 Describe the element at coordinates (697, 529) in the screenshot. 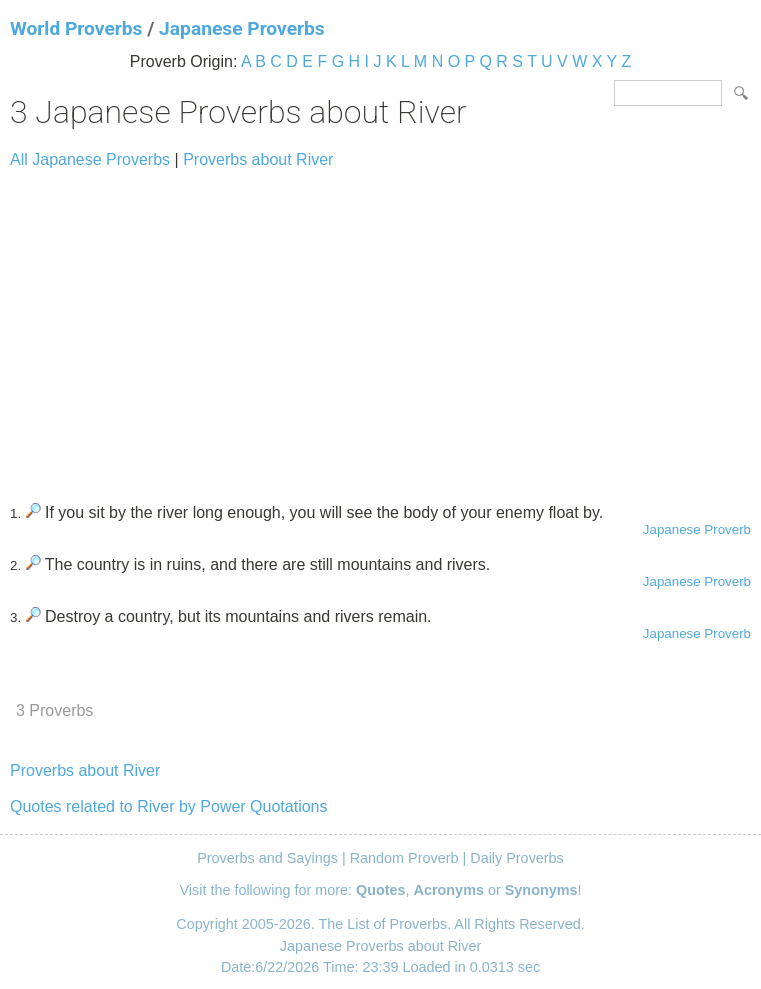

I see `Japanese Proverb` at that location.